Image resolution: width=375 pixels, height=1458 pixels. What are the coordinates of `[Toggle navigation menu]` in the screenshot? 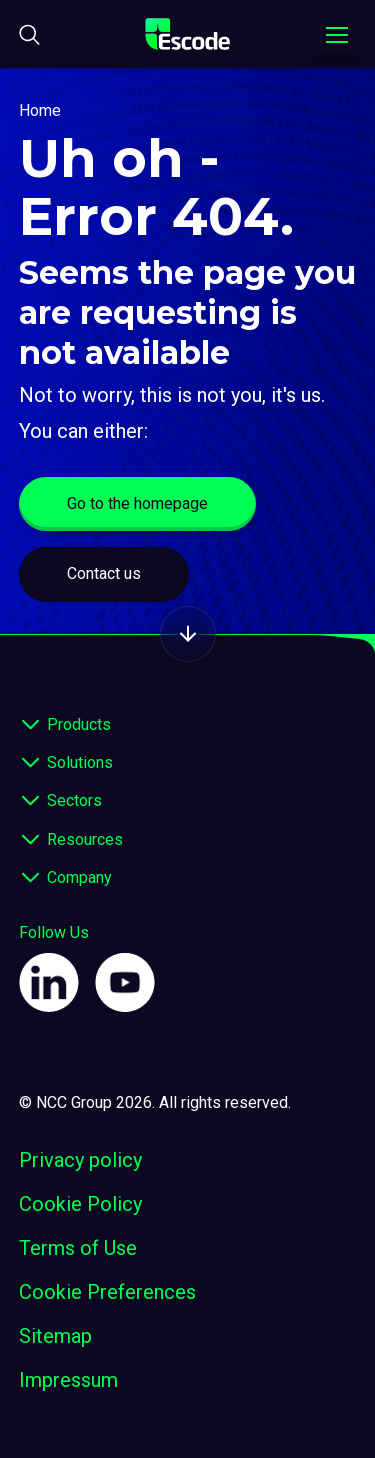 It's located at (336, 35).